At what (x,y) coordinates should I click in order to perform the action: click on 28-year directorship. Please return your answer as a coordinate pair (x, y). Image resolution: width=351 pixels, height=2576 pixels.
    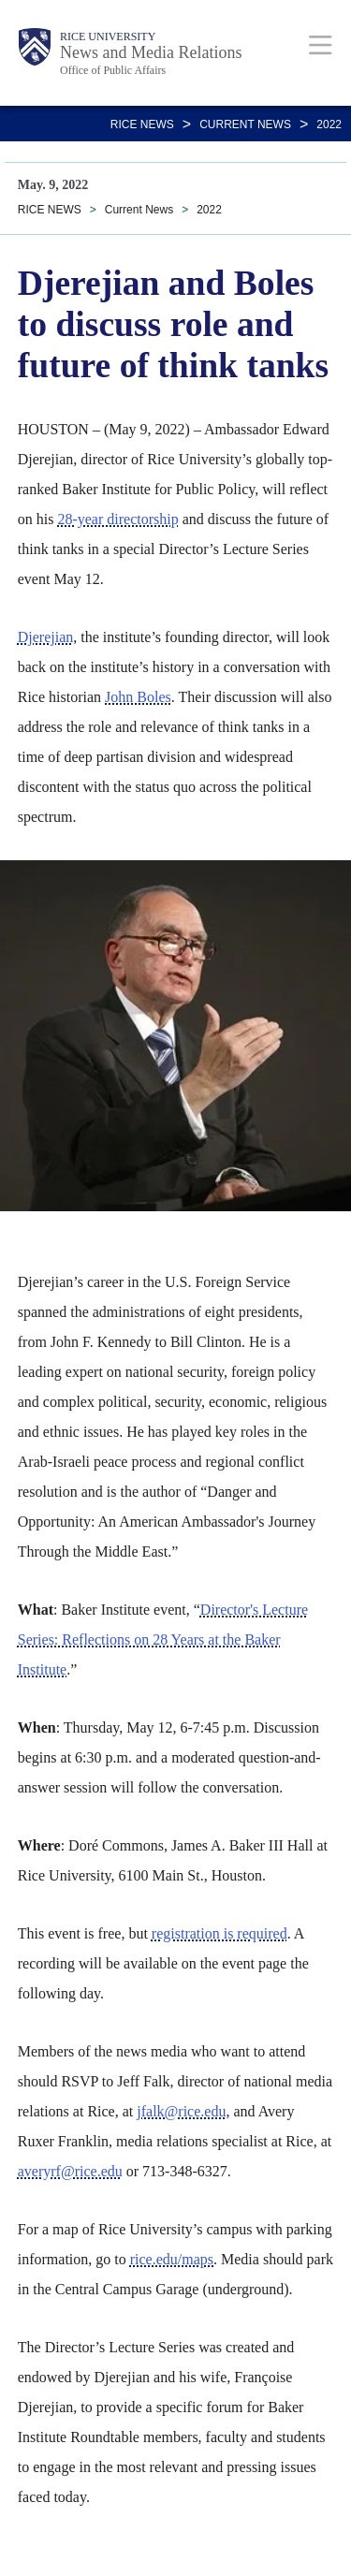
    Looking at the image, I should click on (117, 519).